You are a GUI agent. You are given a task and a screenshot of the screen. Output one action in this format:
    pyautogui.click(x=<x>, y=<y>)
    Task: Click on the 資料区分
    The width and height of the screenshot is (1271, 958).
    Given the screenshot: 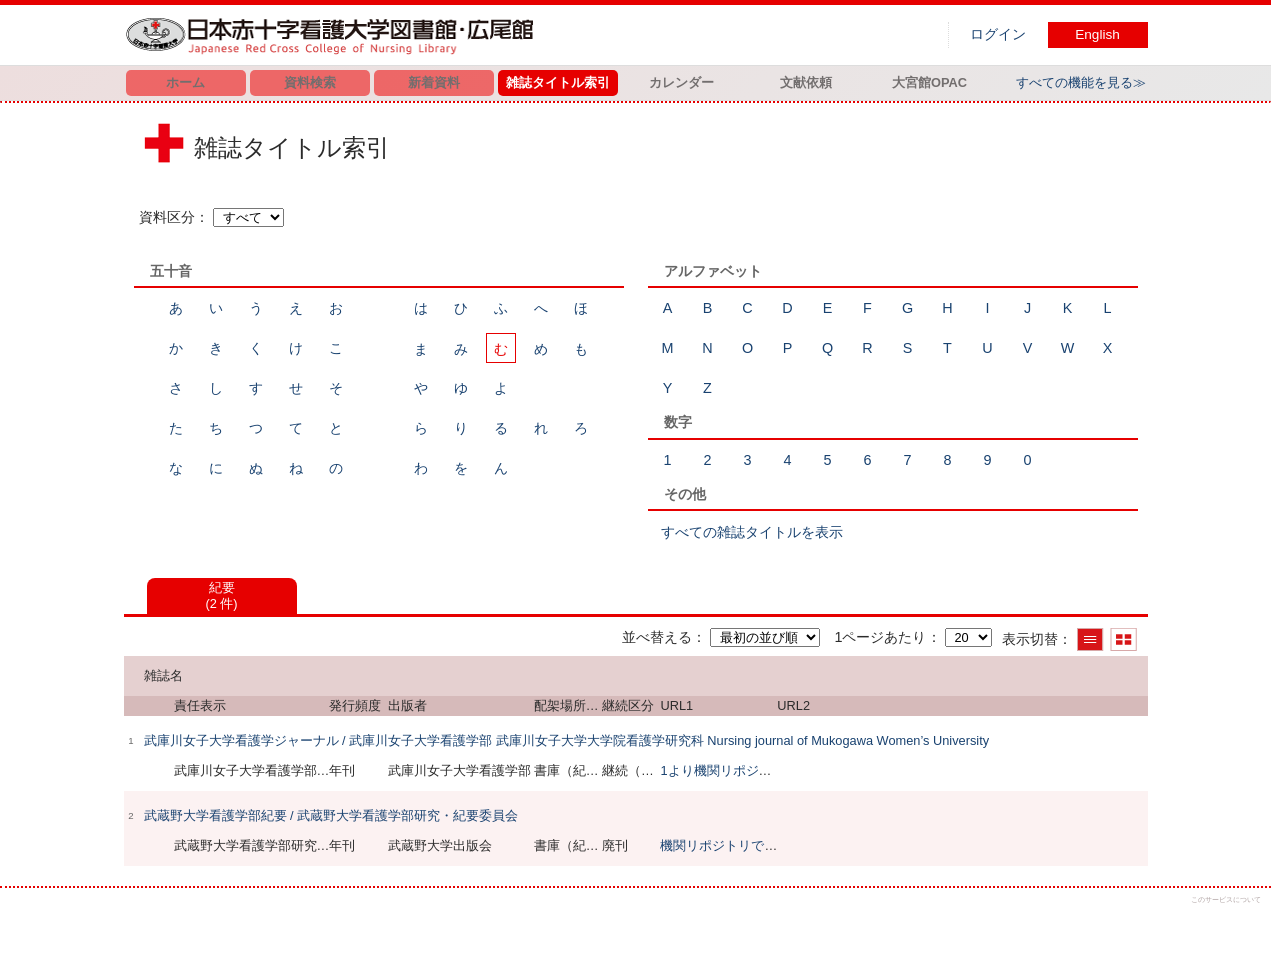 What is the action you would take?
    pyautogui.click(x=167, y=217)
    